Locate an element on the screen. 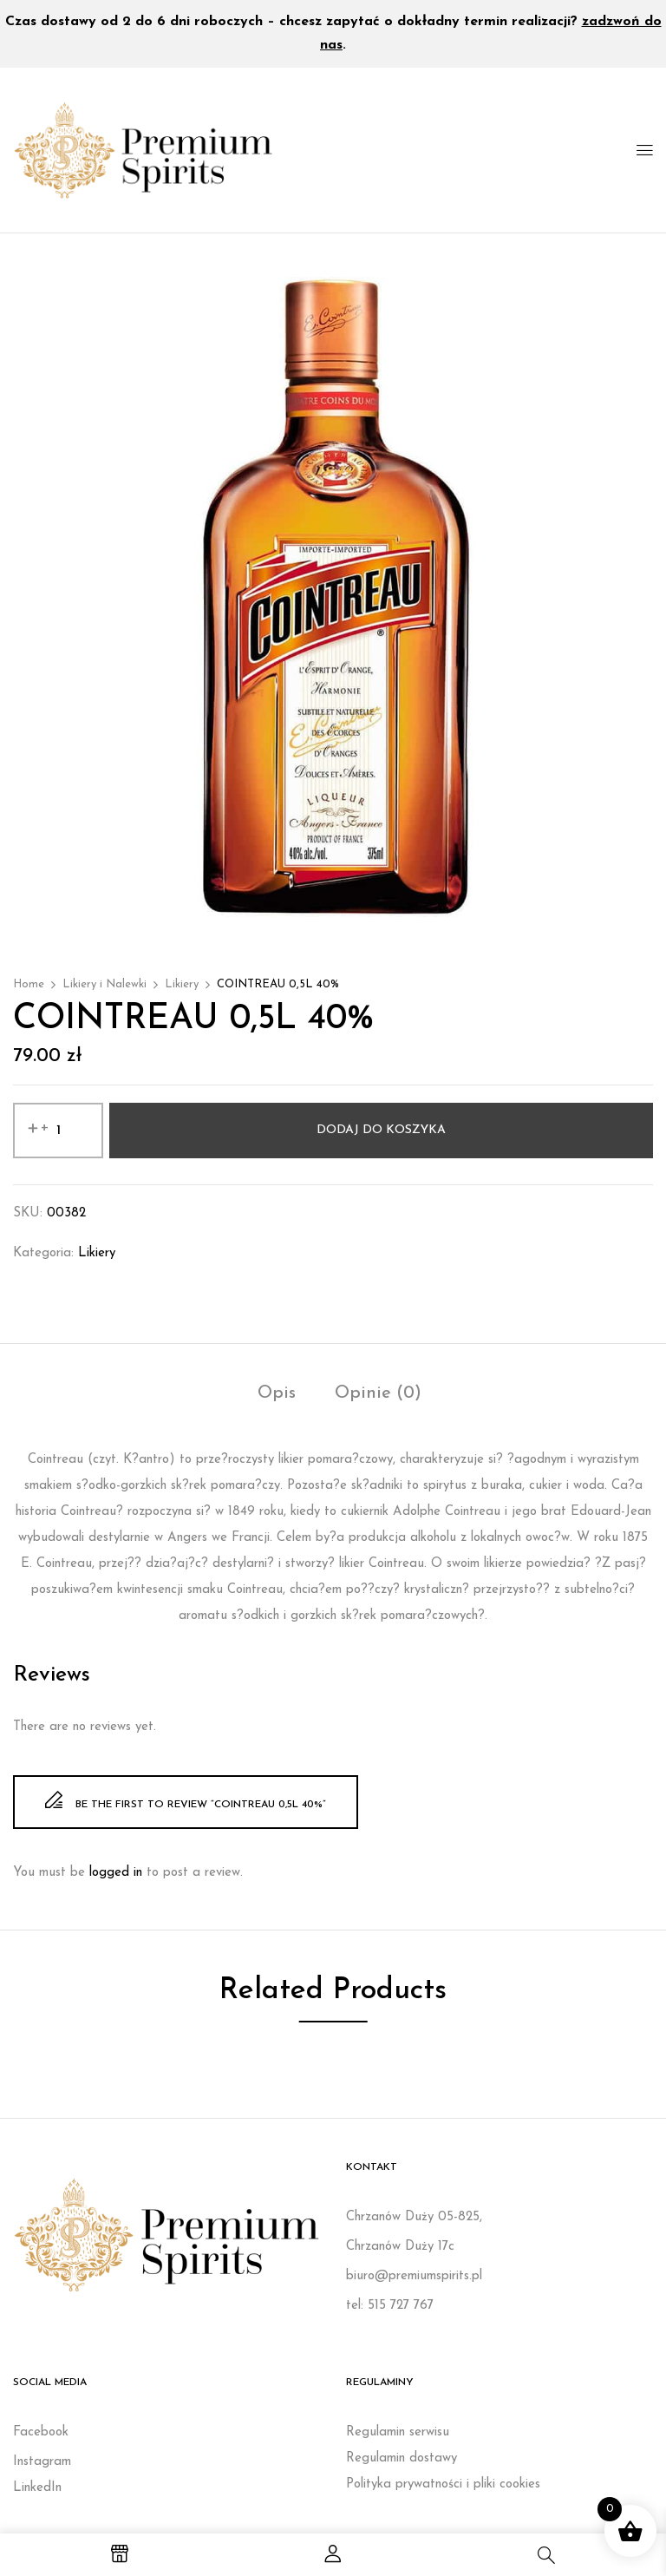  logged in is located at coordinates (115, 1872).